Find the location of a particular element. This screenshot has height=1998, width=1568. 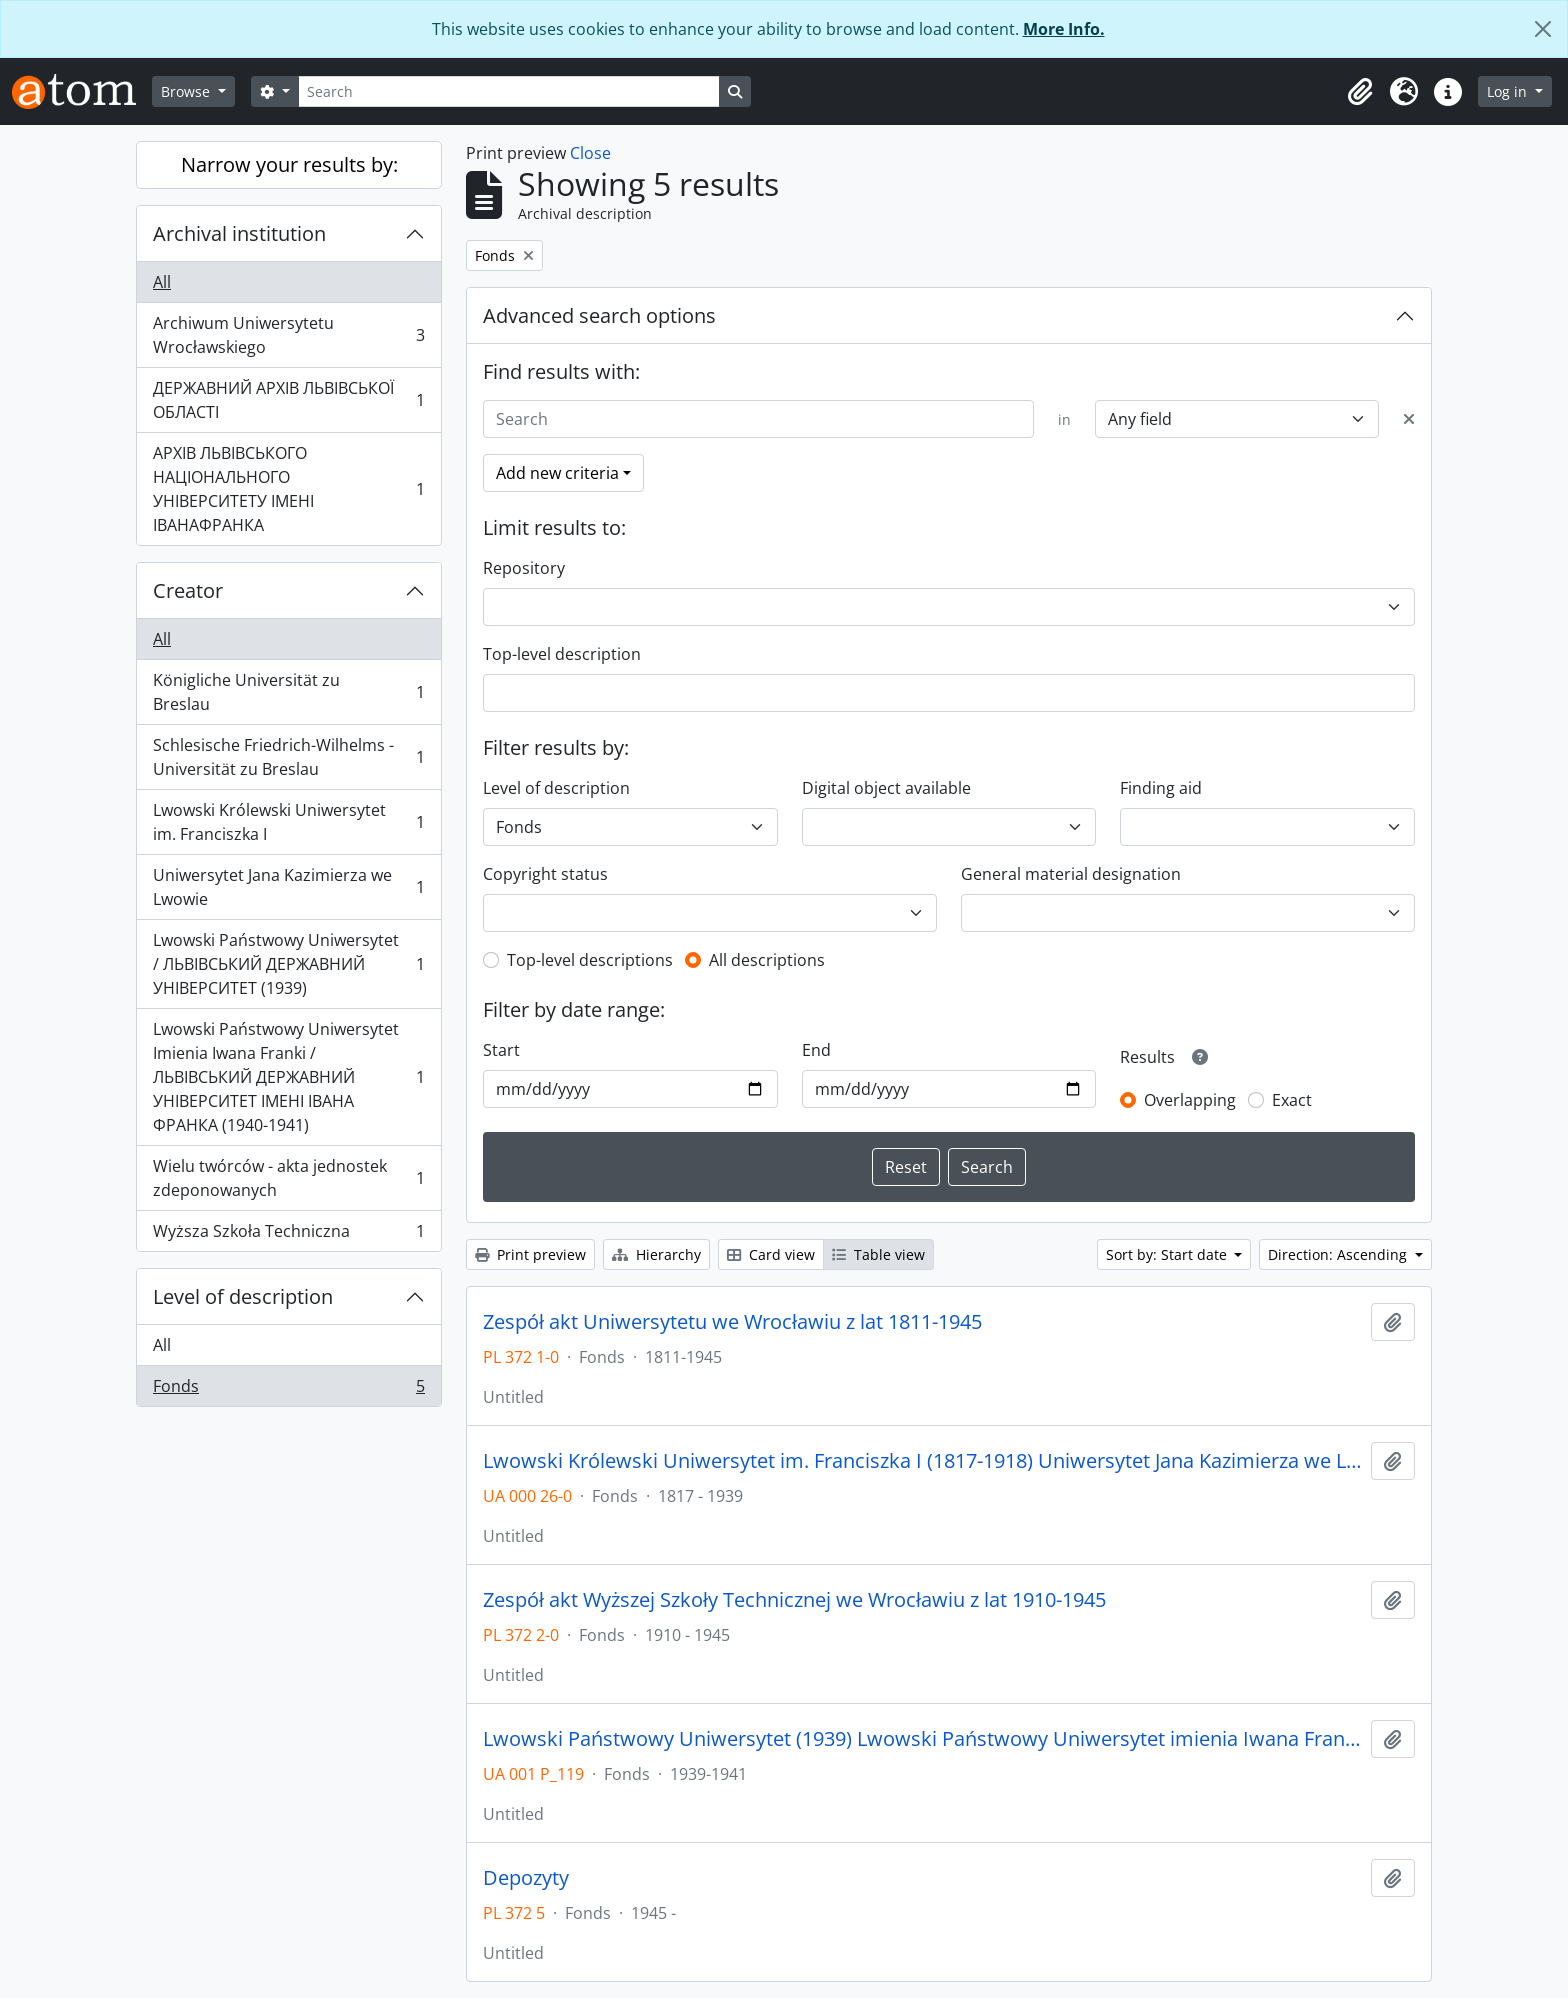

Schlesische Friedrich-Wilhelms - Universität zu Breslau is located at coordinates (288, 757).